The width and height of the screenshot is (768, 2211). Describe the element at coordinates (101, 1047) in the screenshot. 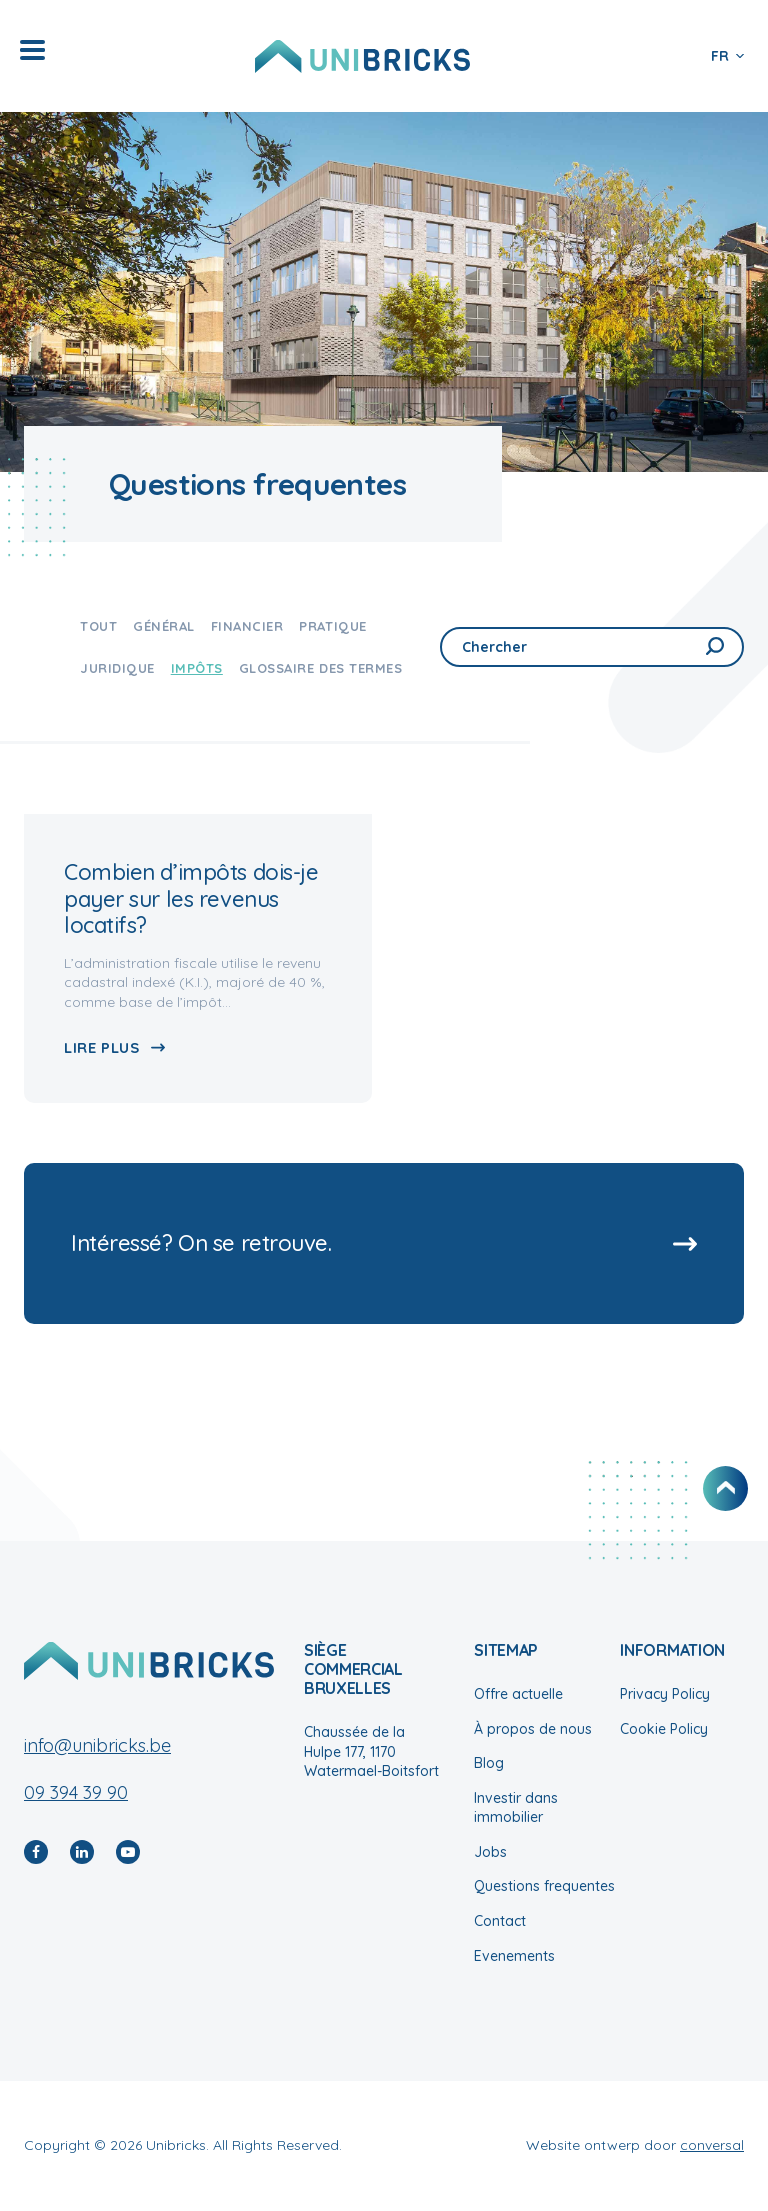

I see `Lire plus` at that location.